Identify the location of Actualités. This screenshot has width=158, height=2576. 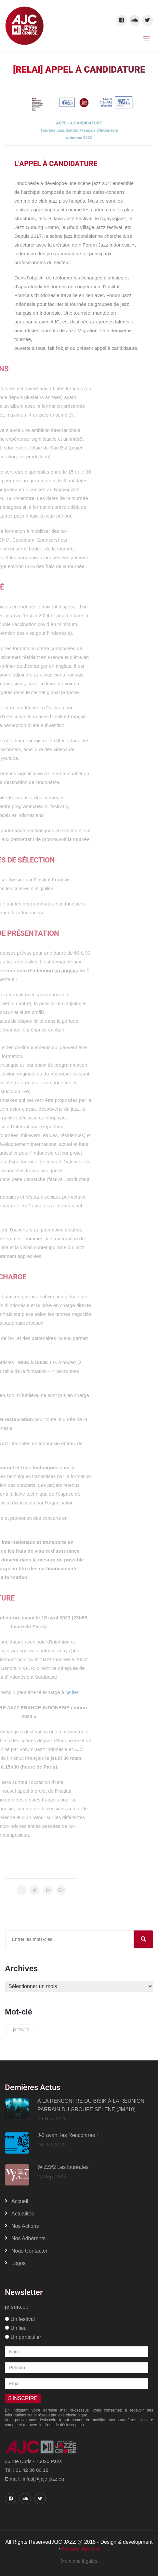
(22, 2213).